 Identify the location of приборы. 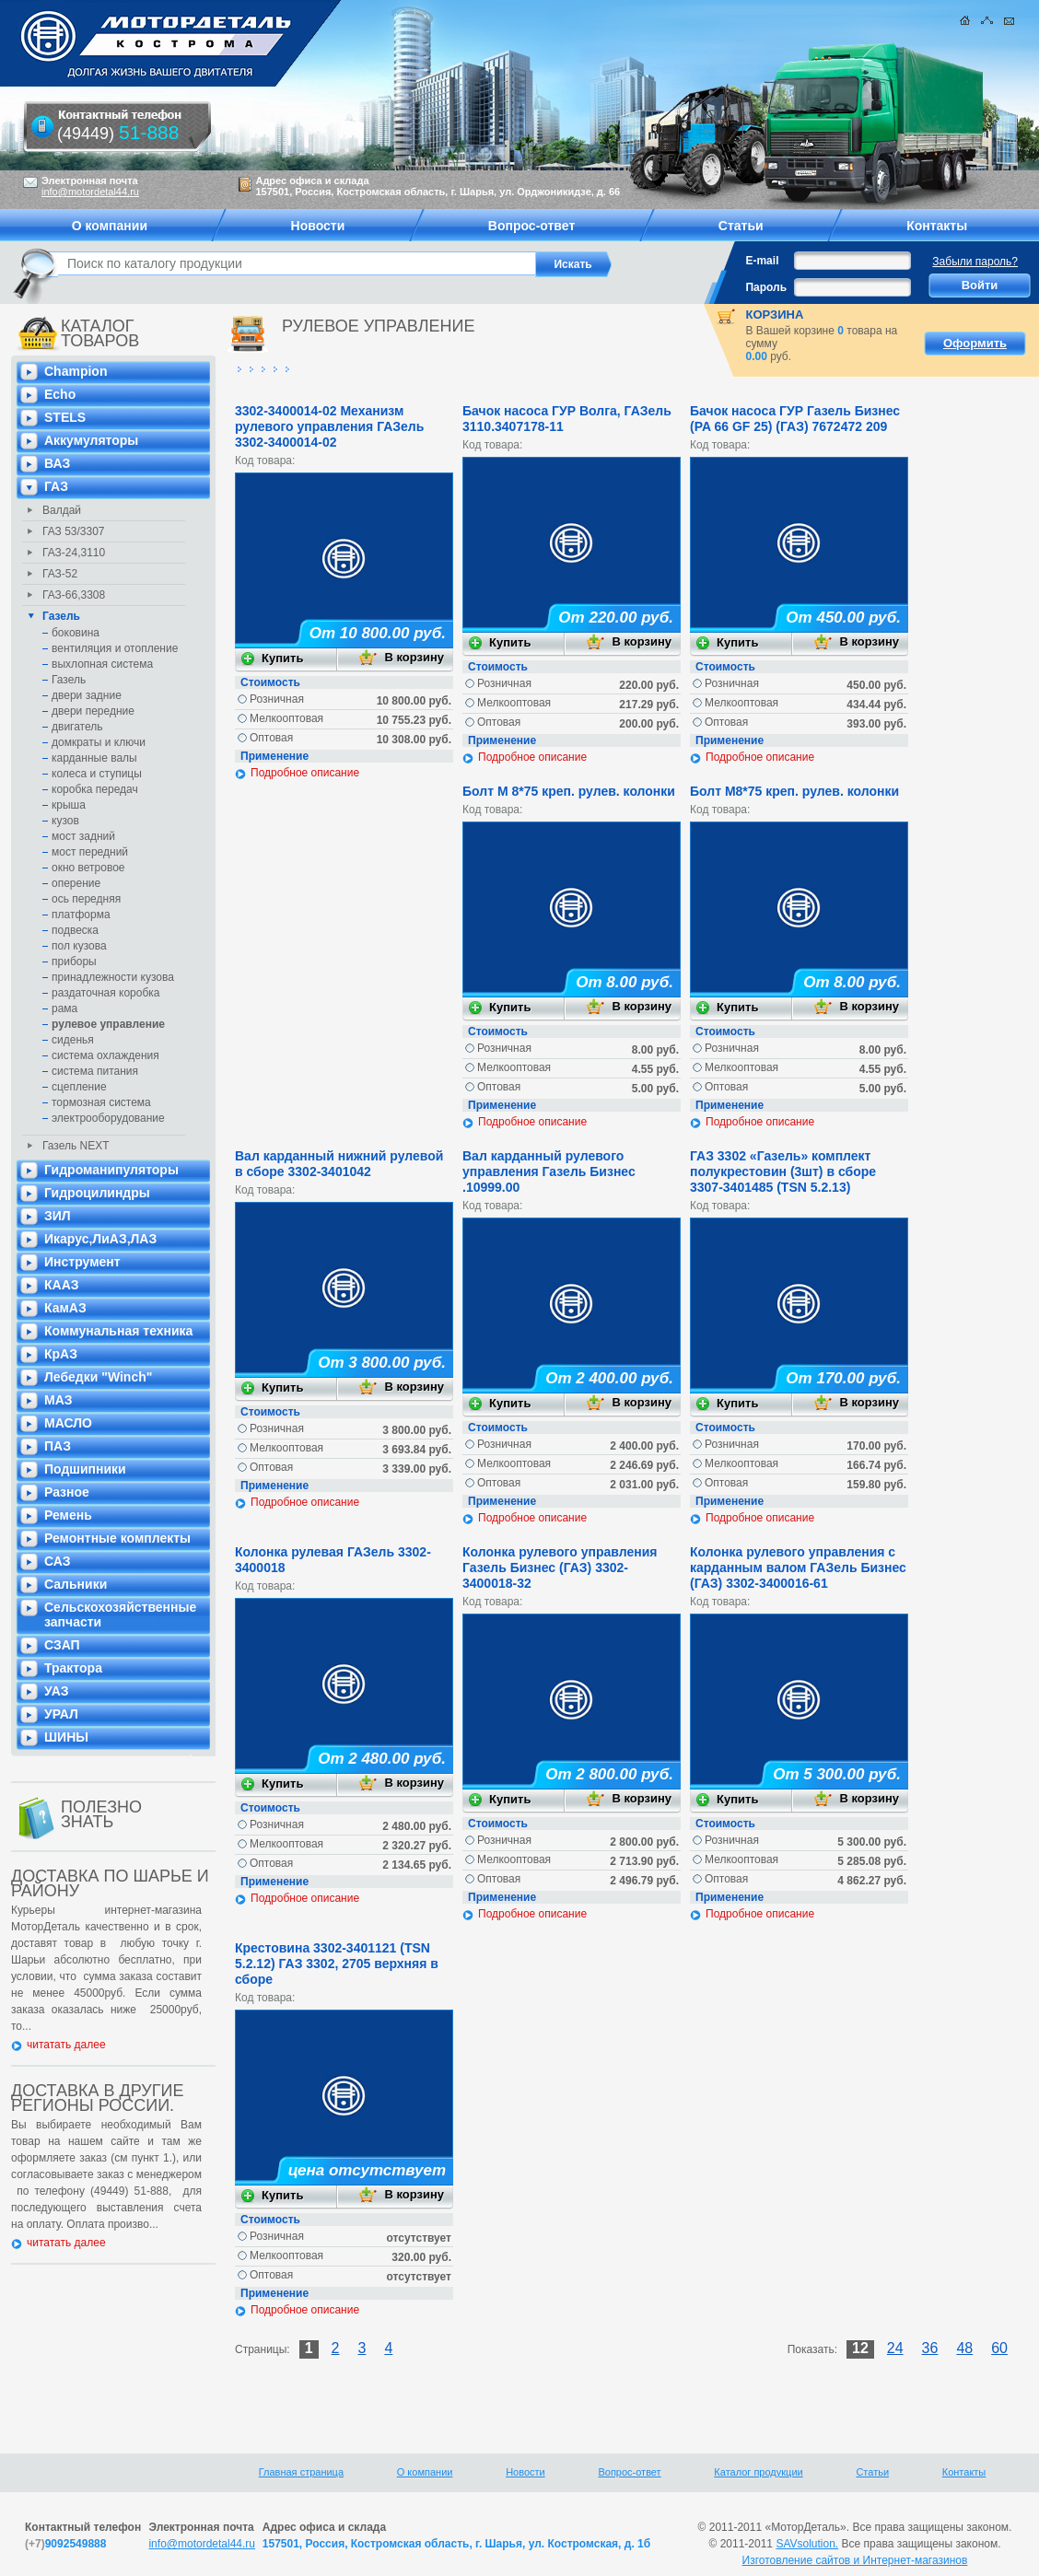
(74, 961).